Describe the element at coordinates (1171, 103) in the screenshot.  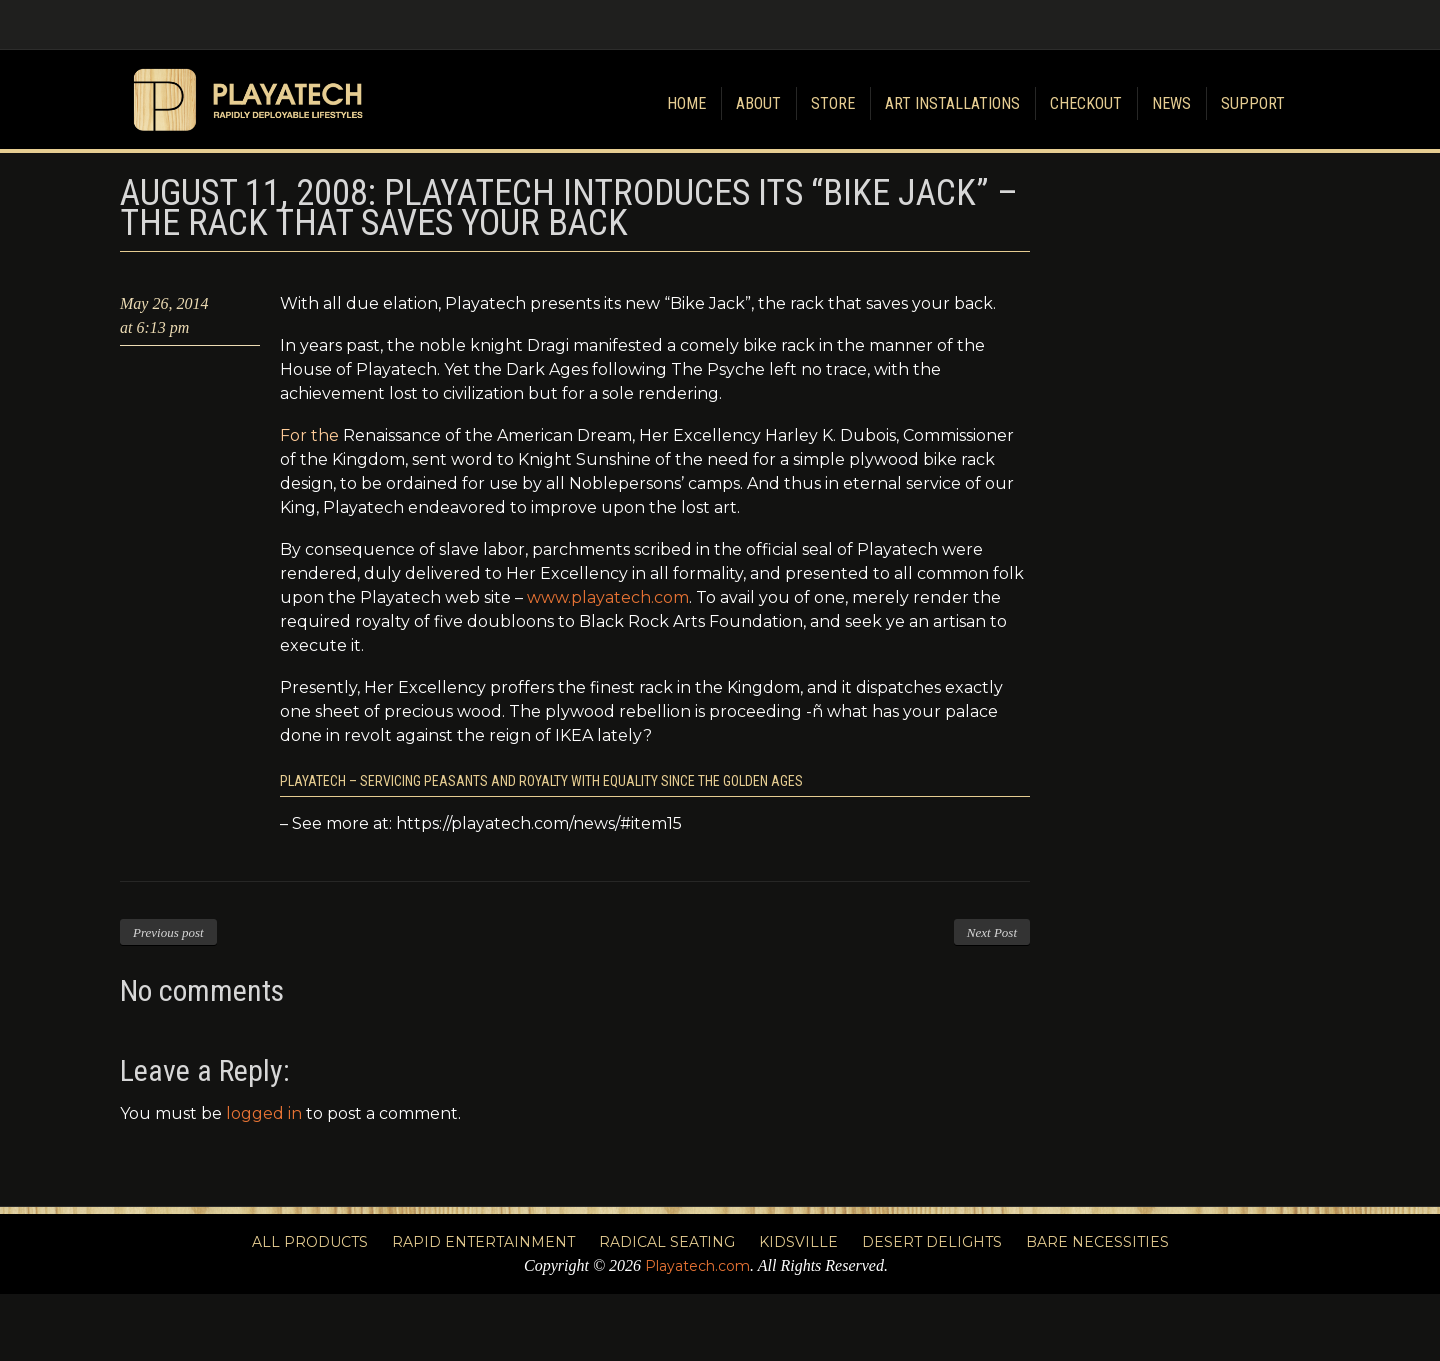
I see `News` at that location.